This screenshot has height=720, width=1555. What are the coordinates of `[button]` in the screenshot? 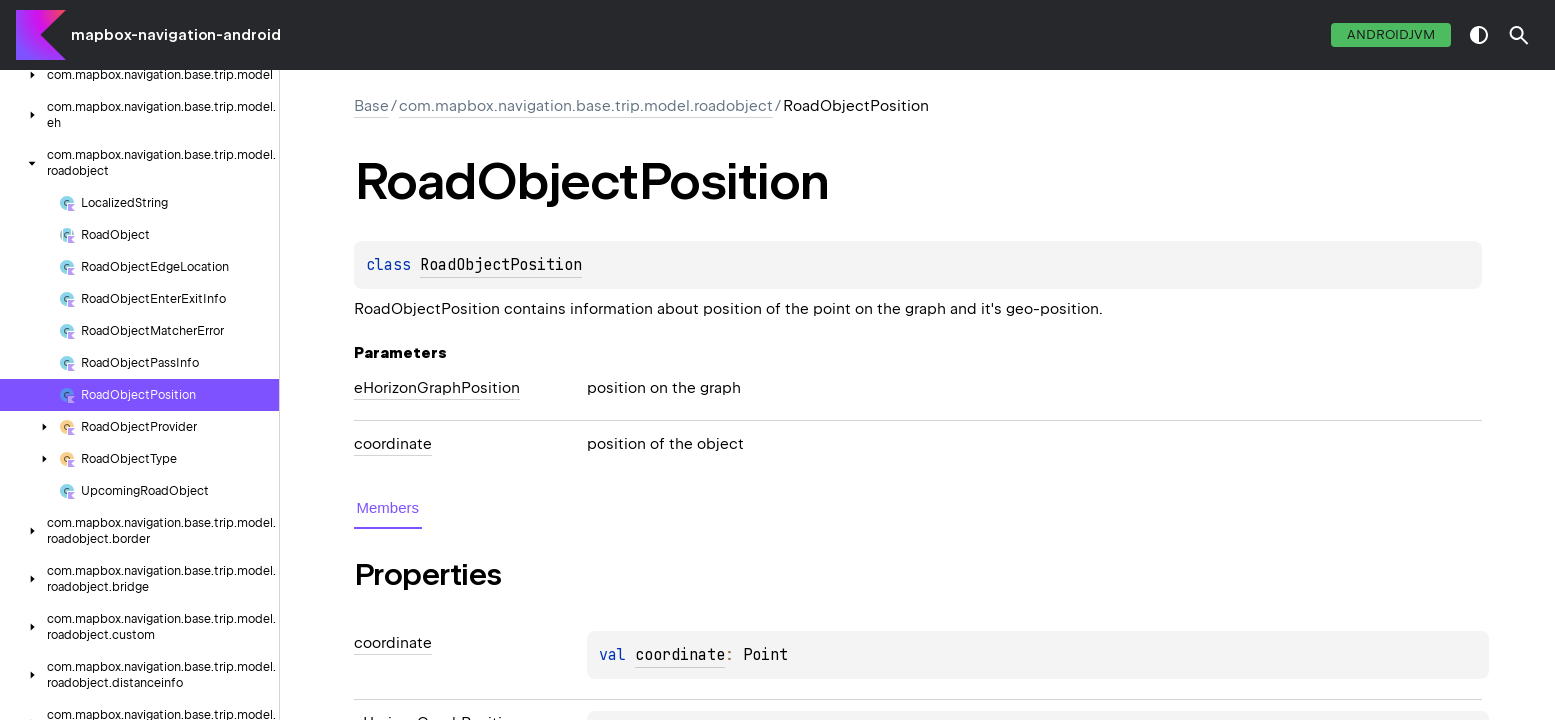 It's located at (1519, 35).